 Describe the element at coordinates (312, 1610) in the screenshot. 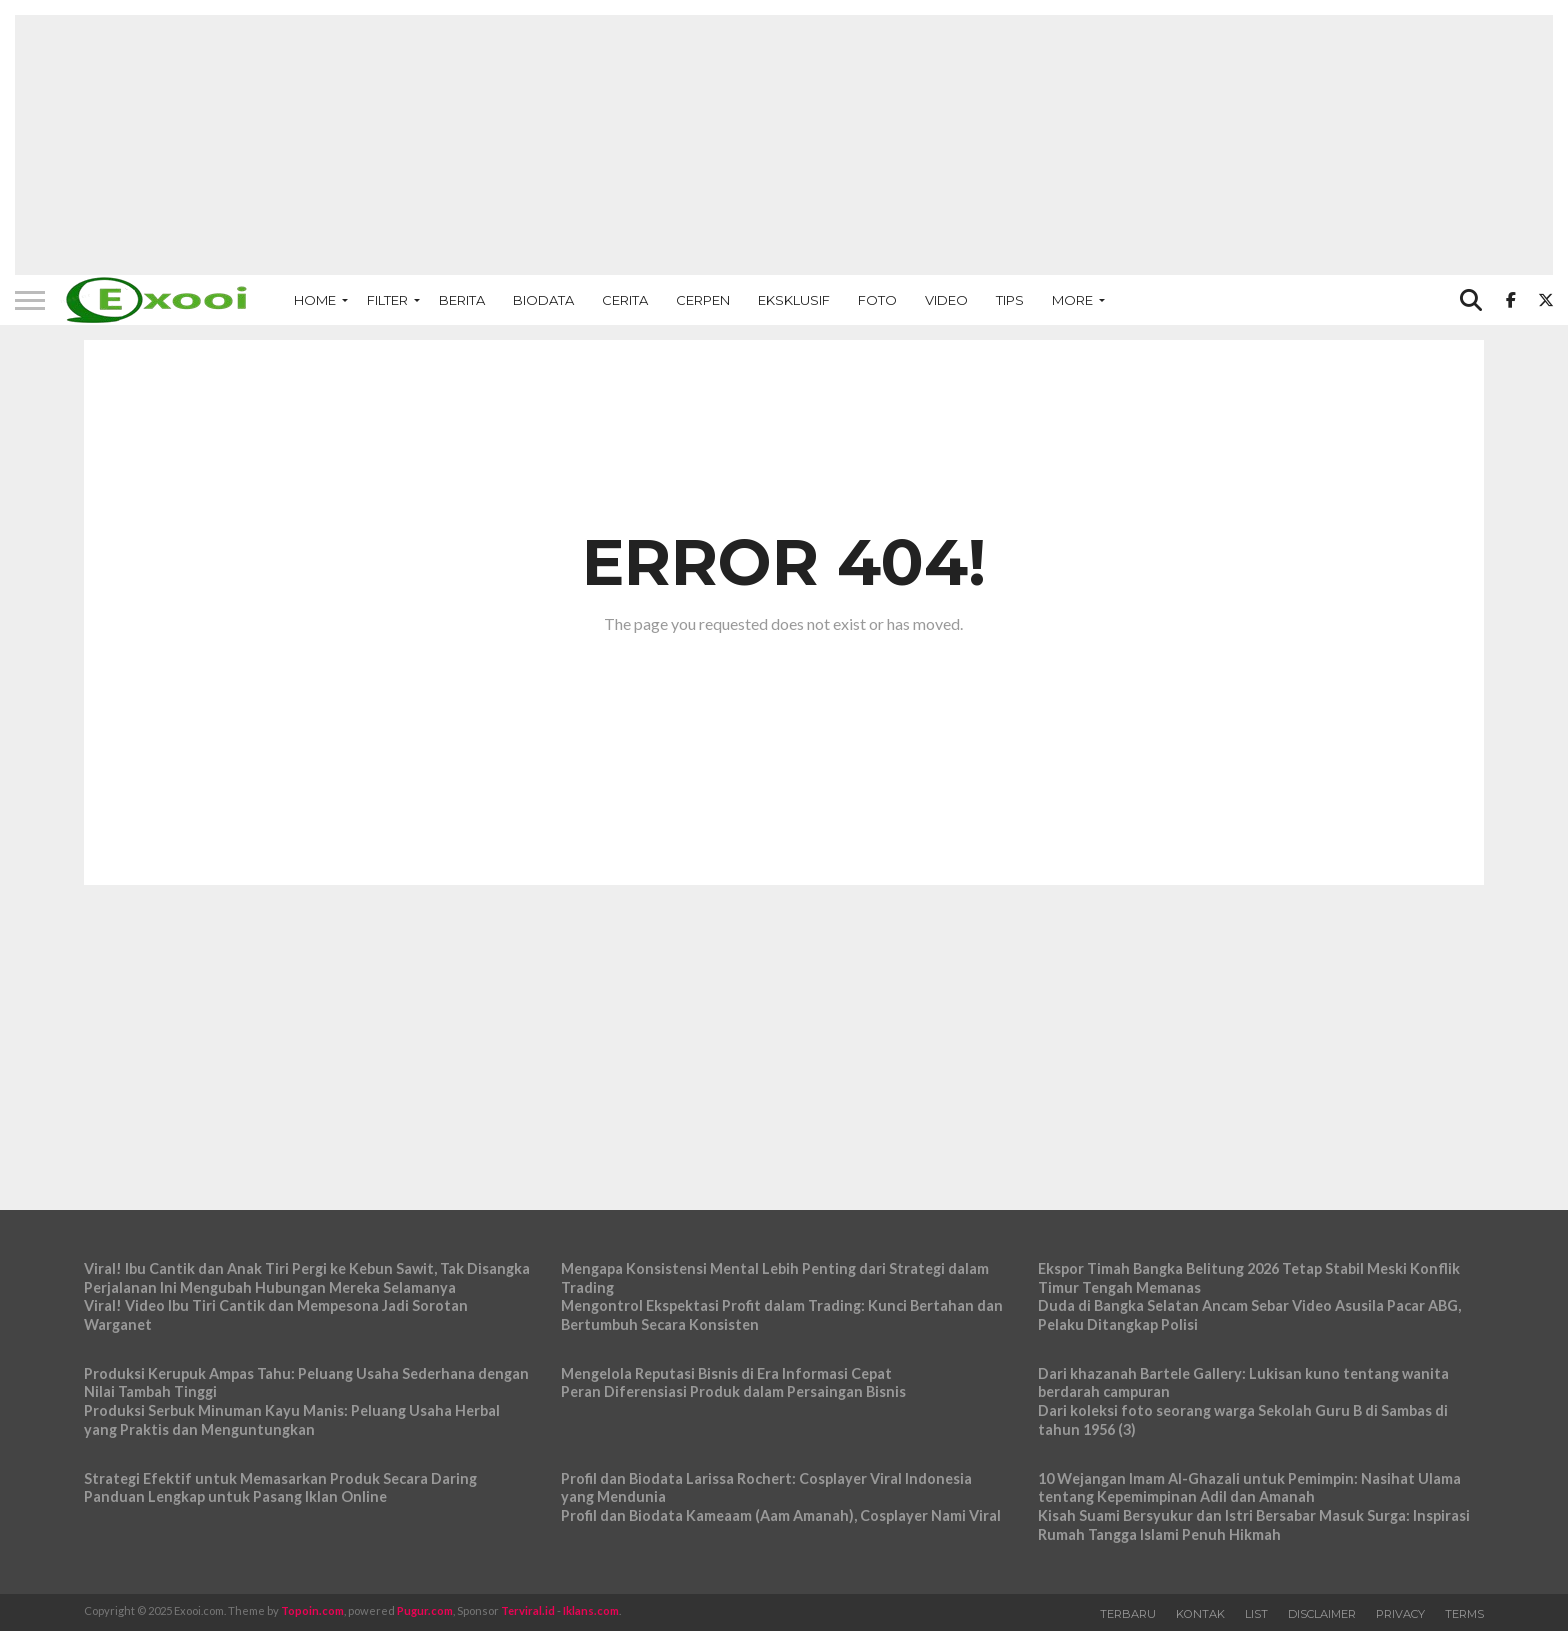

I see `Topoin.com` at that location.